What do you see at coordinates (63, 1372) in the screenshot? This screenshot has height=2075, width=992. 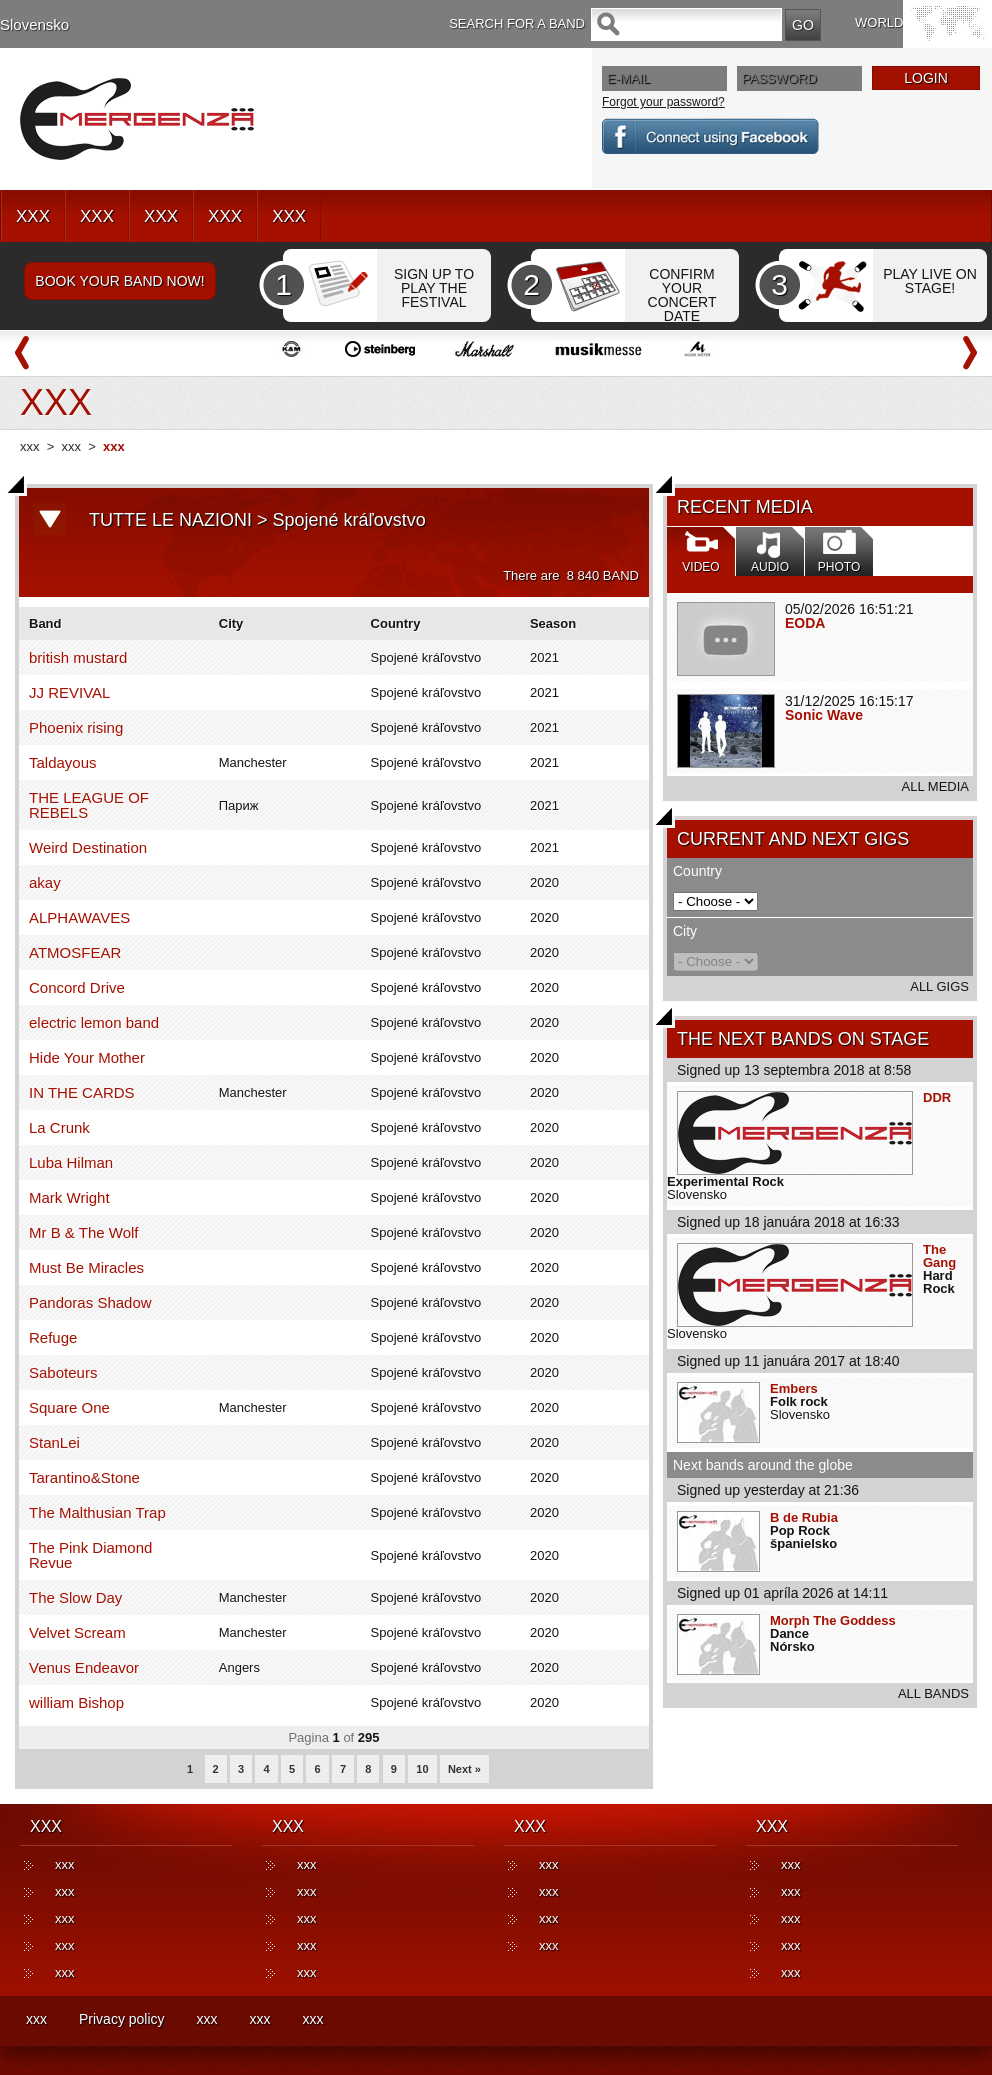 I see `Saboteurs` at bounding box center [63, 1372].